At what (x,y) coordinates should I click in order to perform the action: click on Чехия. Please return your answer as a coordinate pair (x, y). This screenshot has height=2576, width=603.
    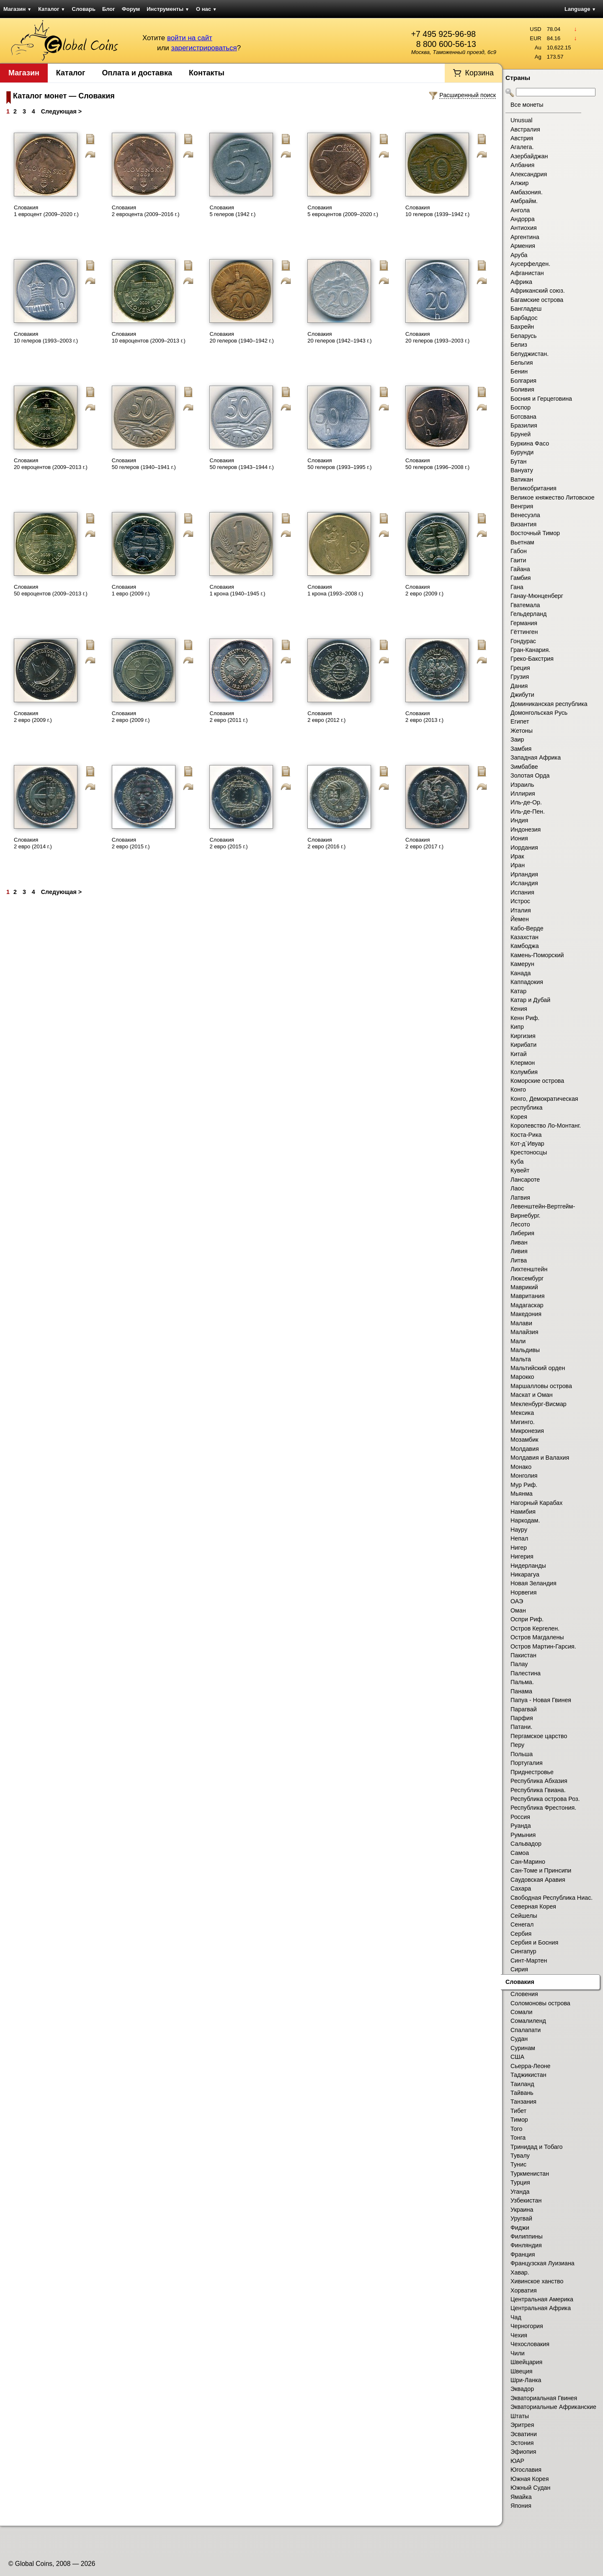
    Looking at the image, I should click on (518, 2335).